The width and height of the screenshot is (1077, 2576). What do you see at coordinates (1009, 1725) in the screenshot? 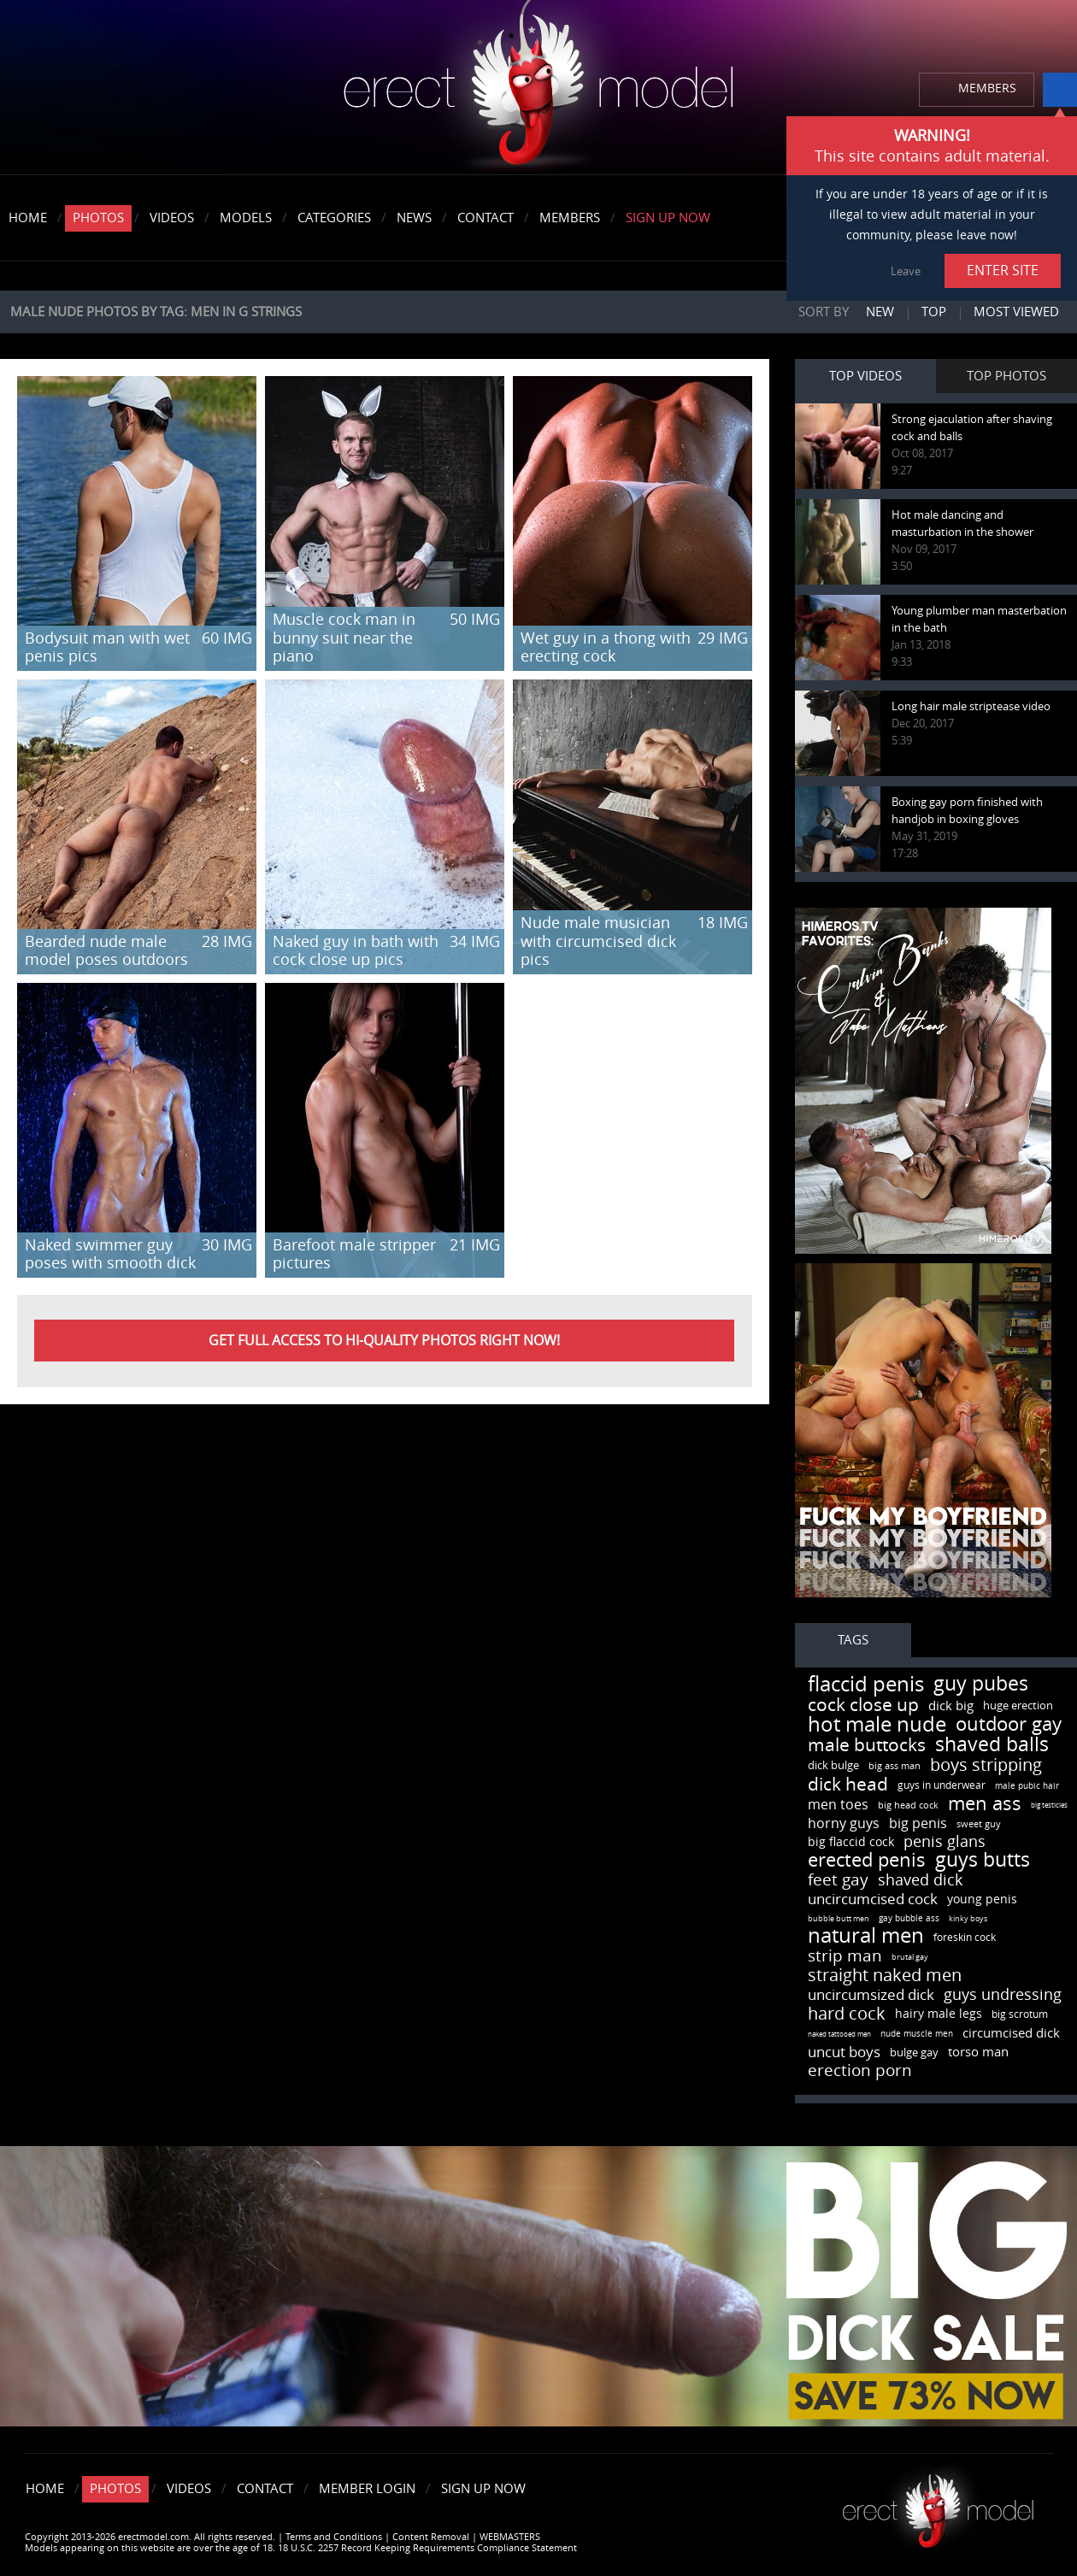
I see `outdoor gay` at bounding box center [1009, 1725].